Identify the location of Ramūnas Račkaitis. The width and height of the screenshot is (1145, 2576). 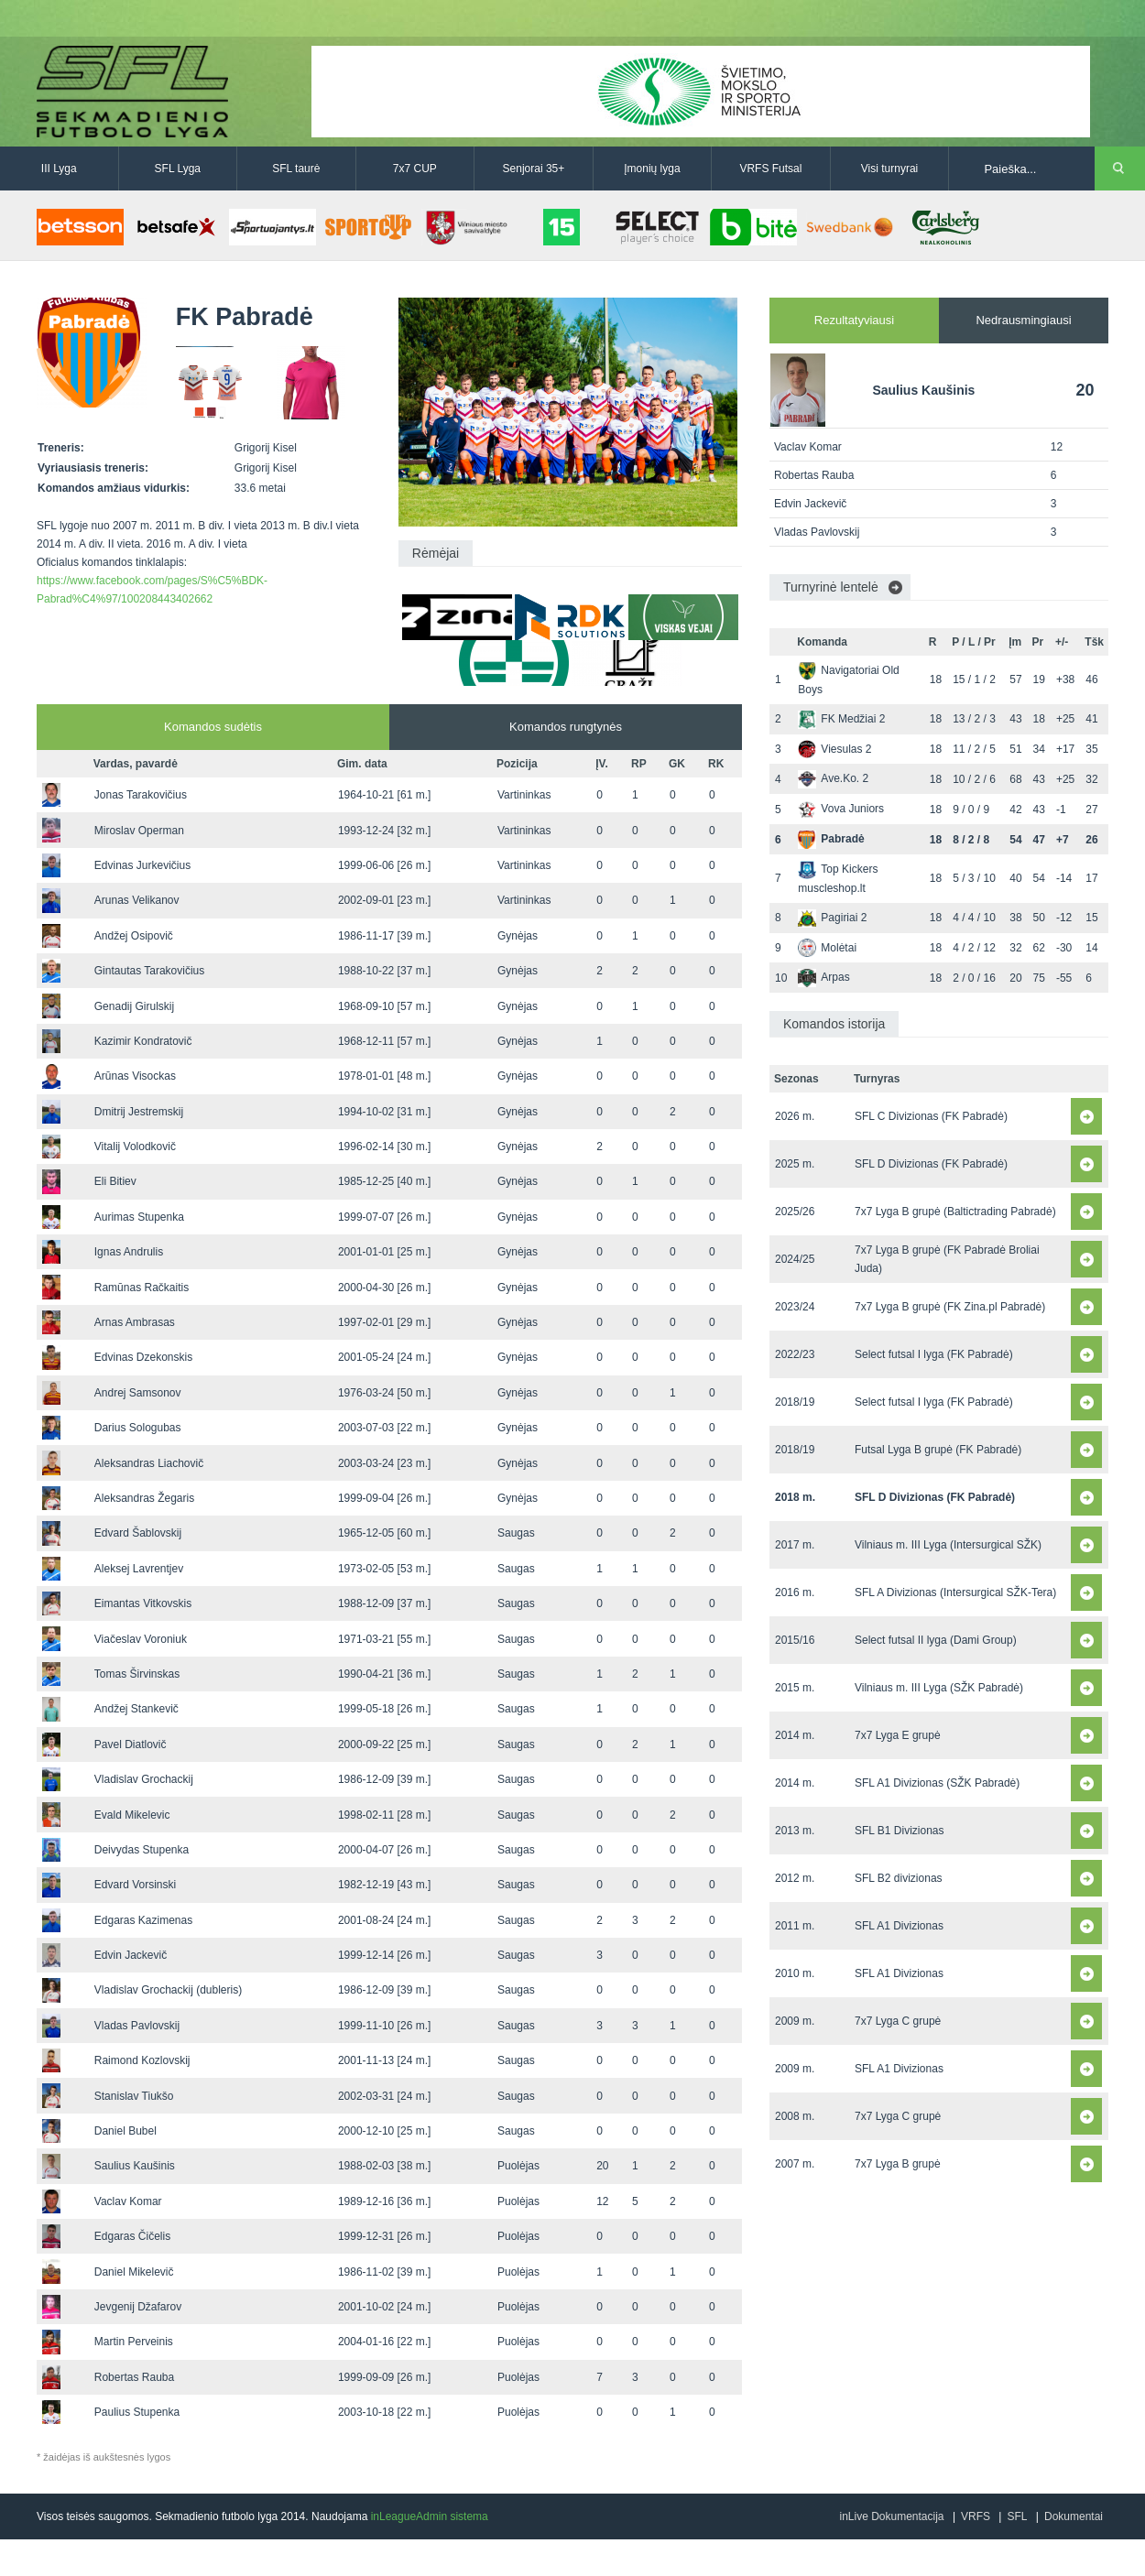
(141, 1287).